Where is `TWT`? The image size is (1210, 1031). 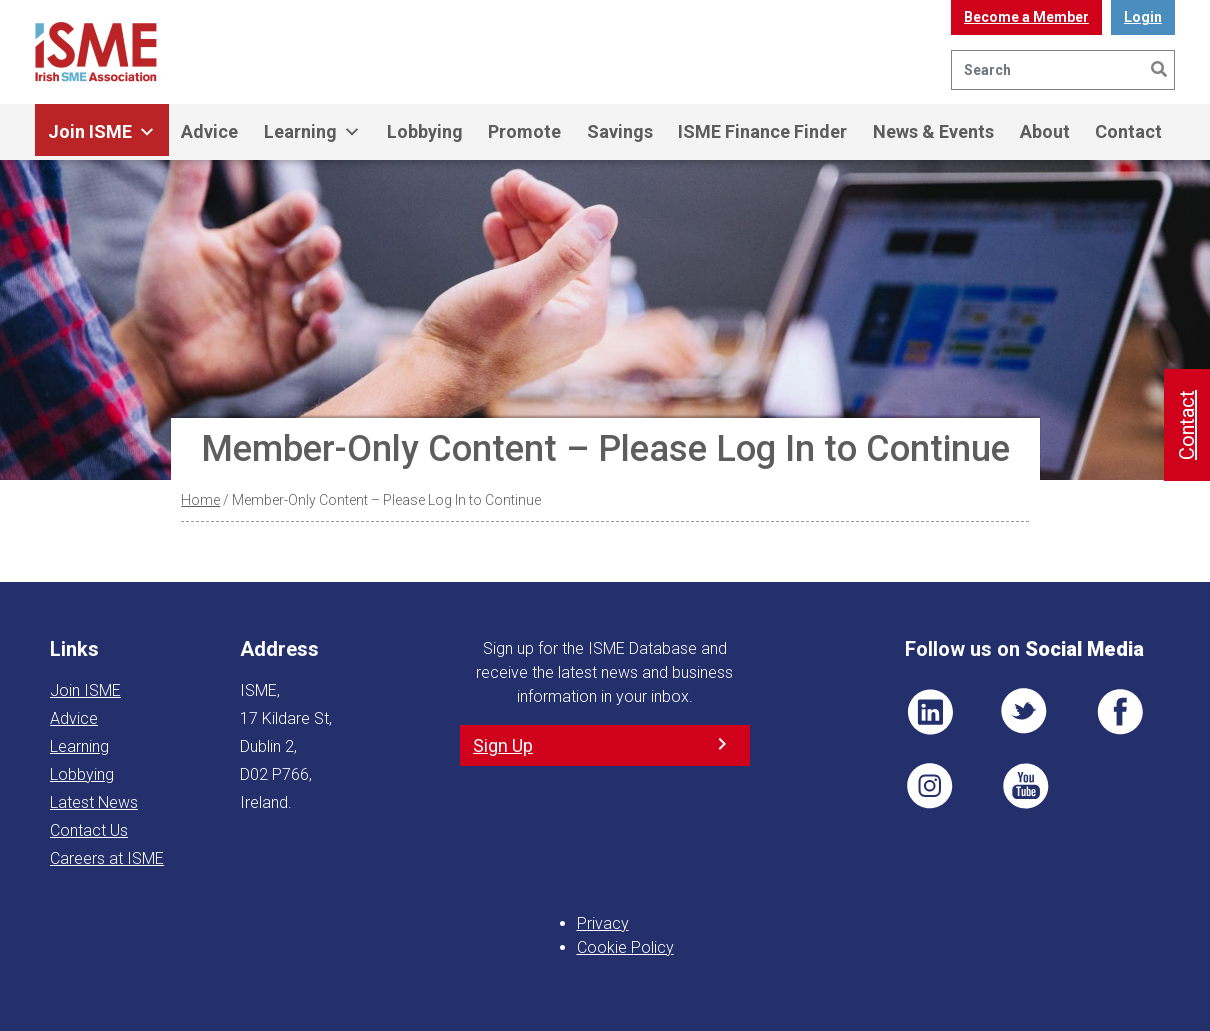 TWT is located at coordinates (1025, 712).